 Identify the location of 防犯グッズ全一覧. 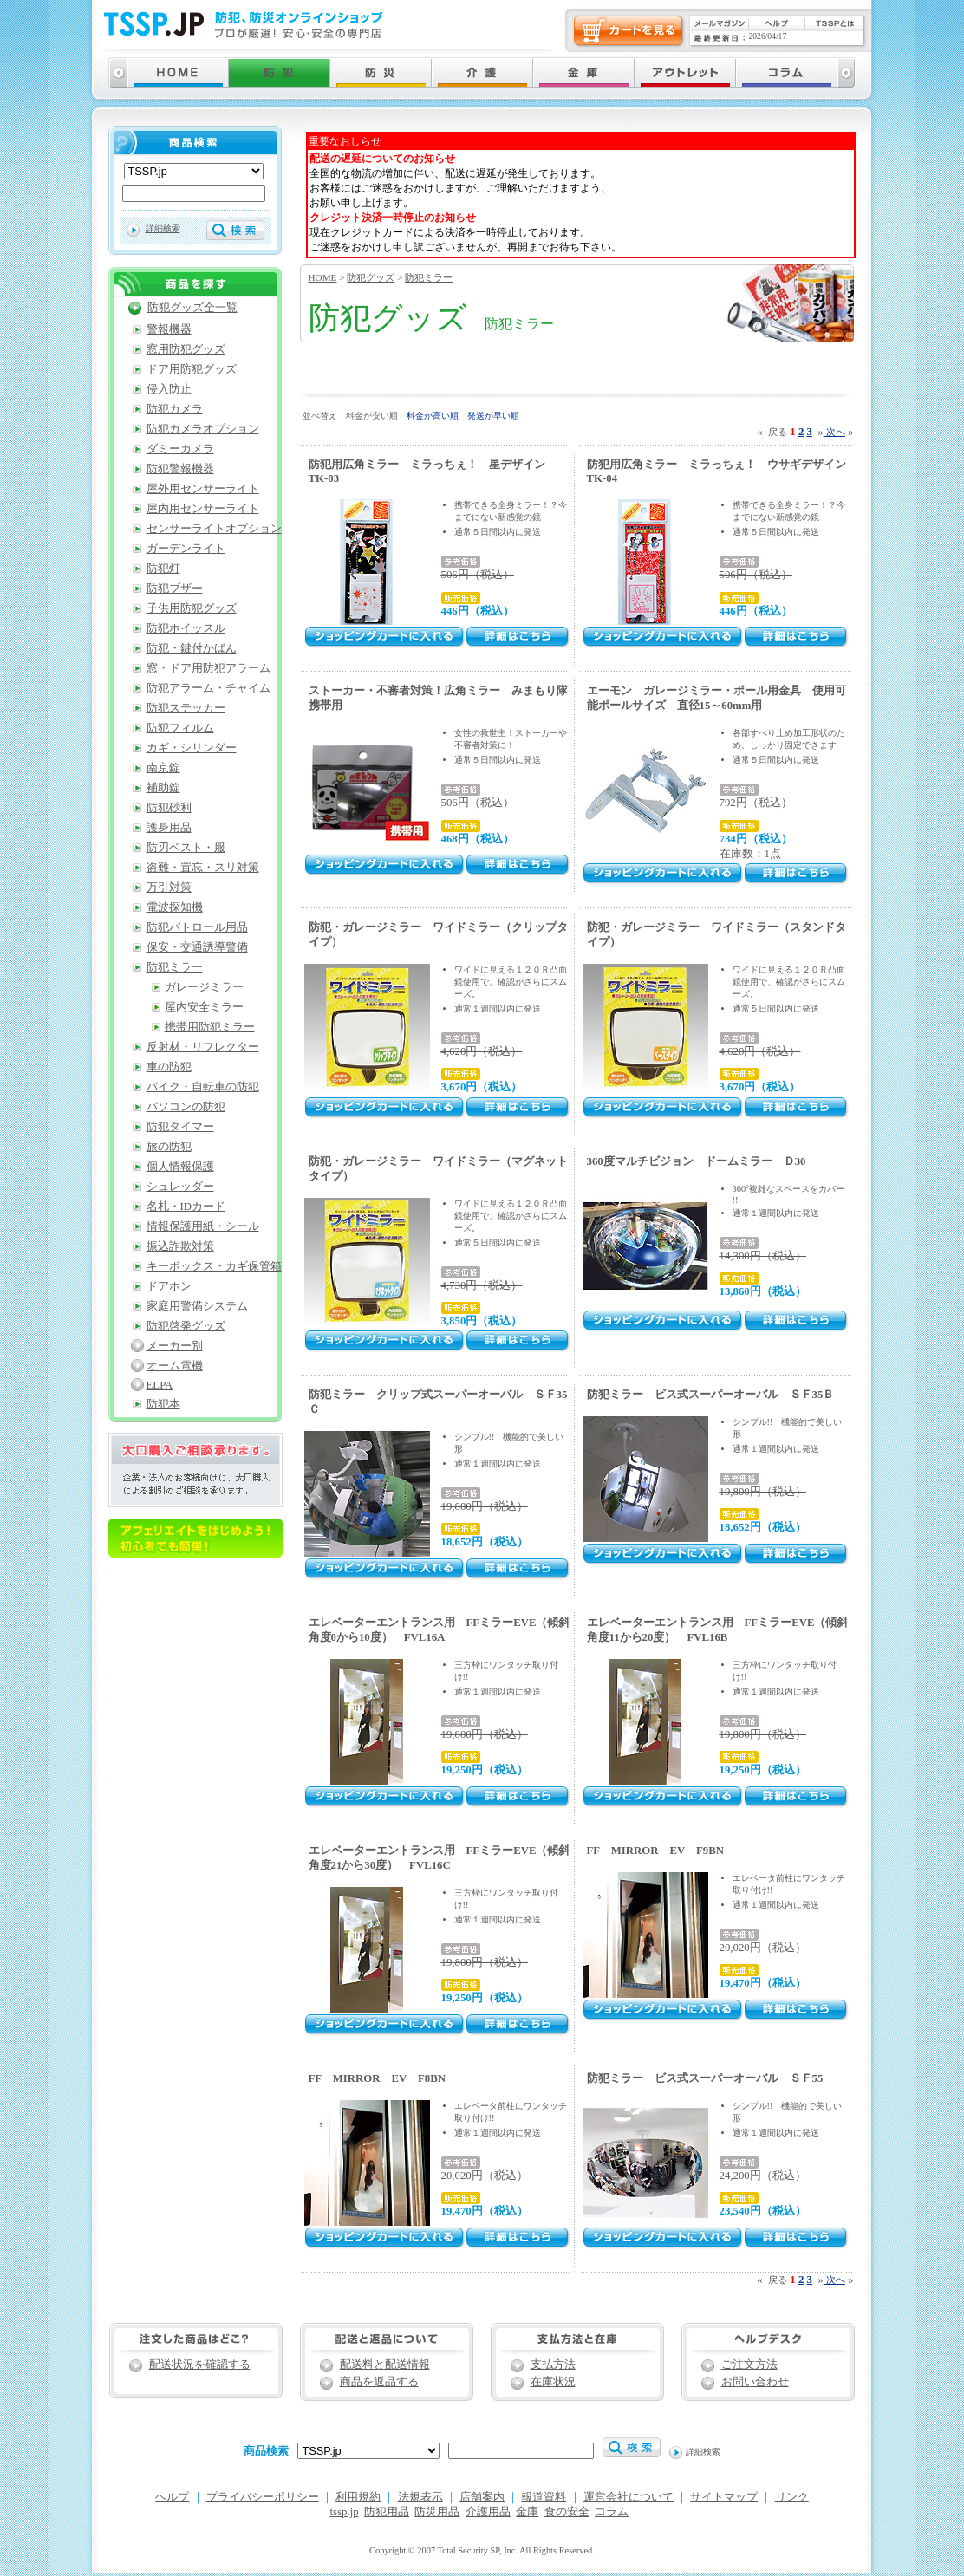
(192, 308).